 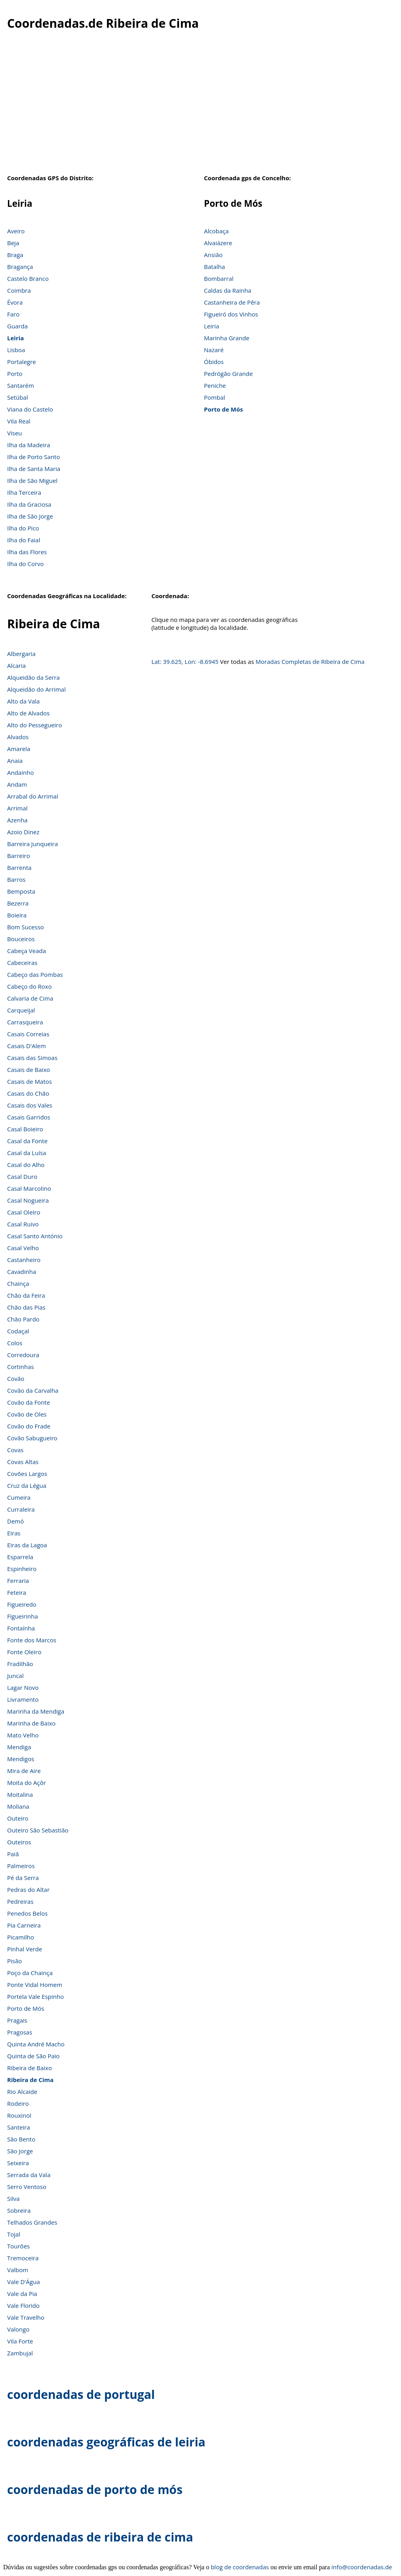 What do you see at coordinates (23, 1687) in the screenshot?
I see `Lagar Novo` at bounding box center [23, 1687].